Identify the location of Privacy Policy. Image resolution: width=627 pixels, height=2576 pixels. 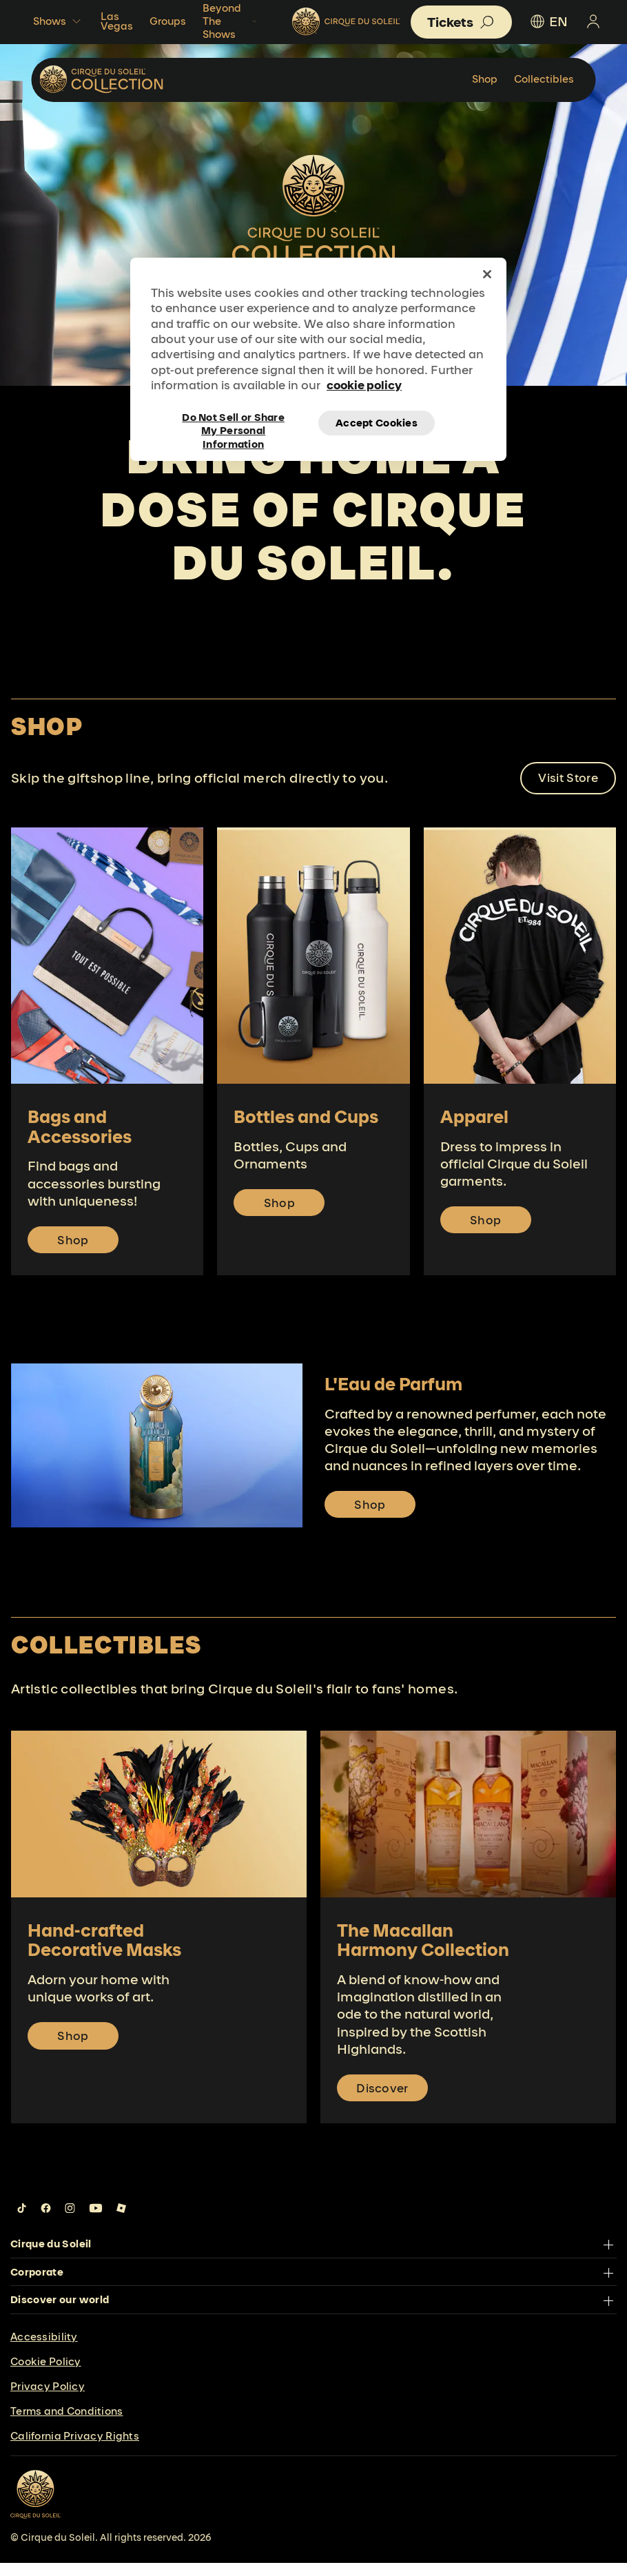
(47, 2399).